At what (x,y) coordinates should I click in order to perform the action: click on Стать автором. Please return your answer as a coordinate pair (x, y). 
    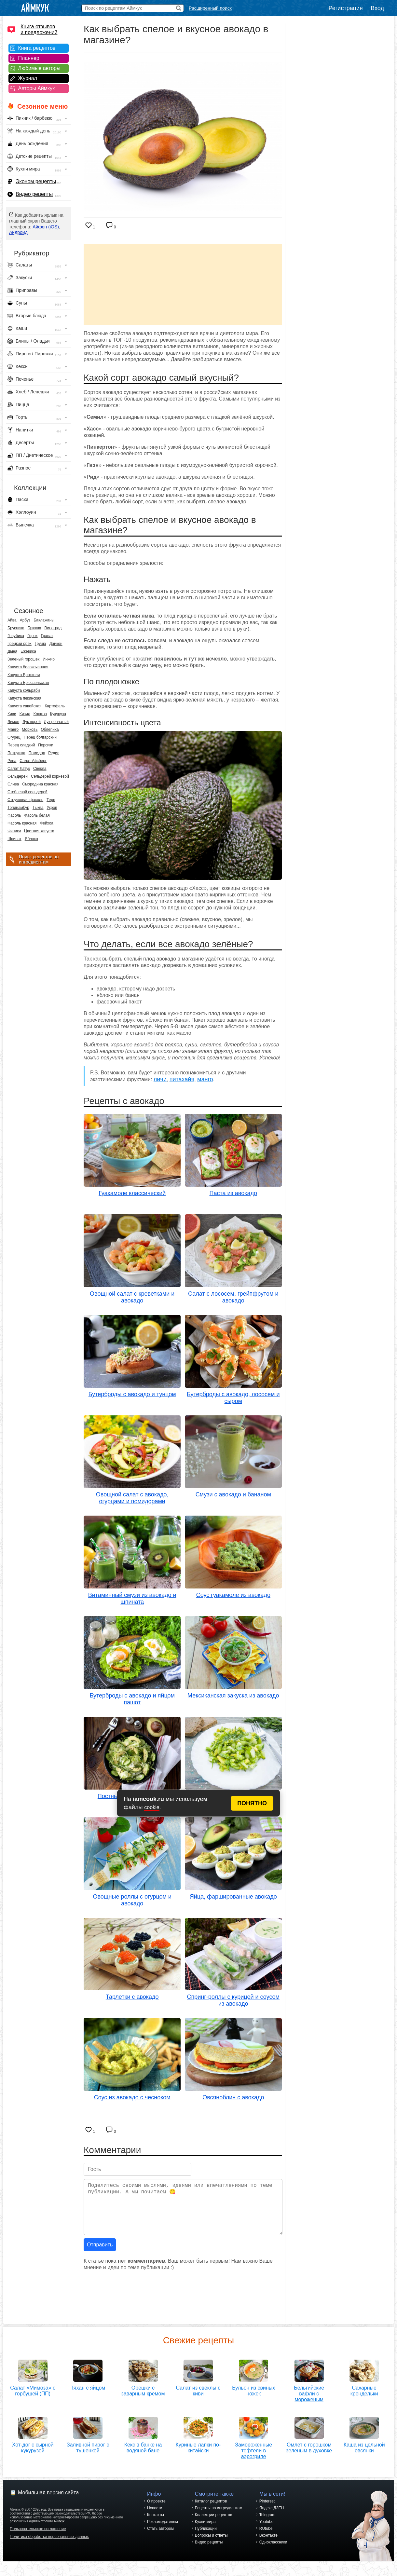
    Looking at the image, I should click on (160, 2536).